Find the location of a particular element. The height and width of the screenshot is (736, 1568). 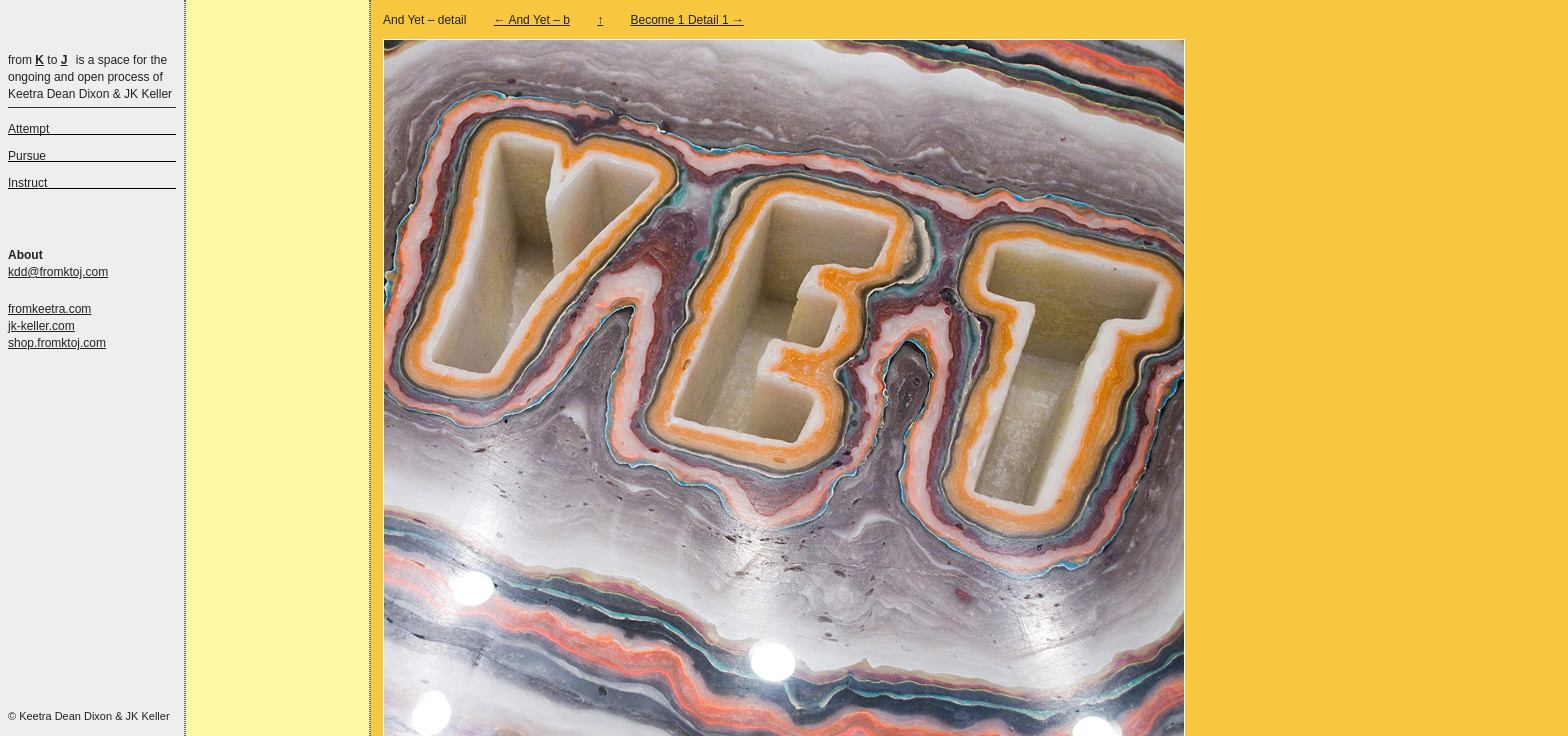

fromkeetra.com is located at coordinates (49, 309).